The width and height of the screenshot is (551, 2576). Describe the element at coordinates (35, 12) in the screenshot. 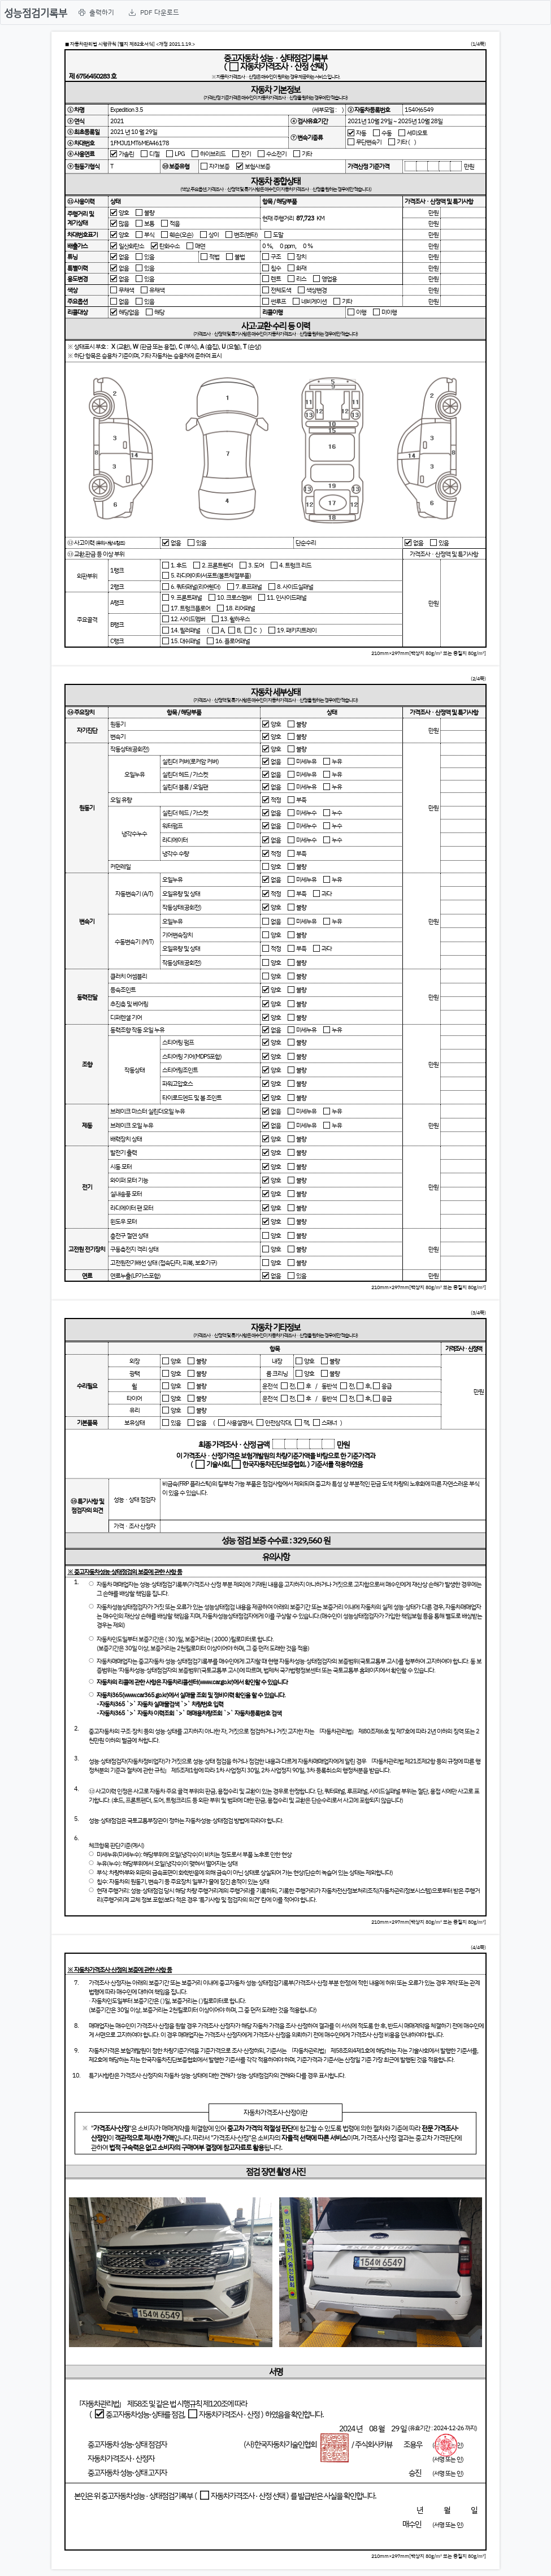

I see `성능점검기록부` at that location.